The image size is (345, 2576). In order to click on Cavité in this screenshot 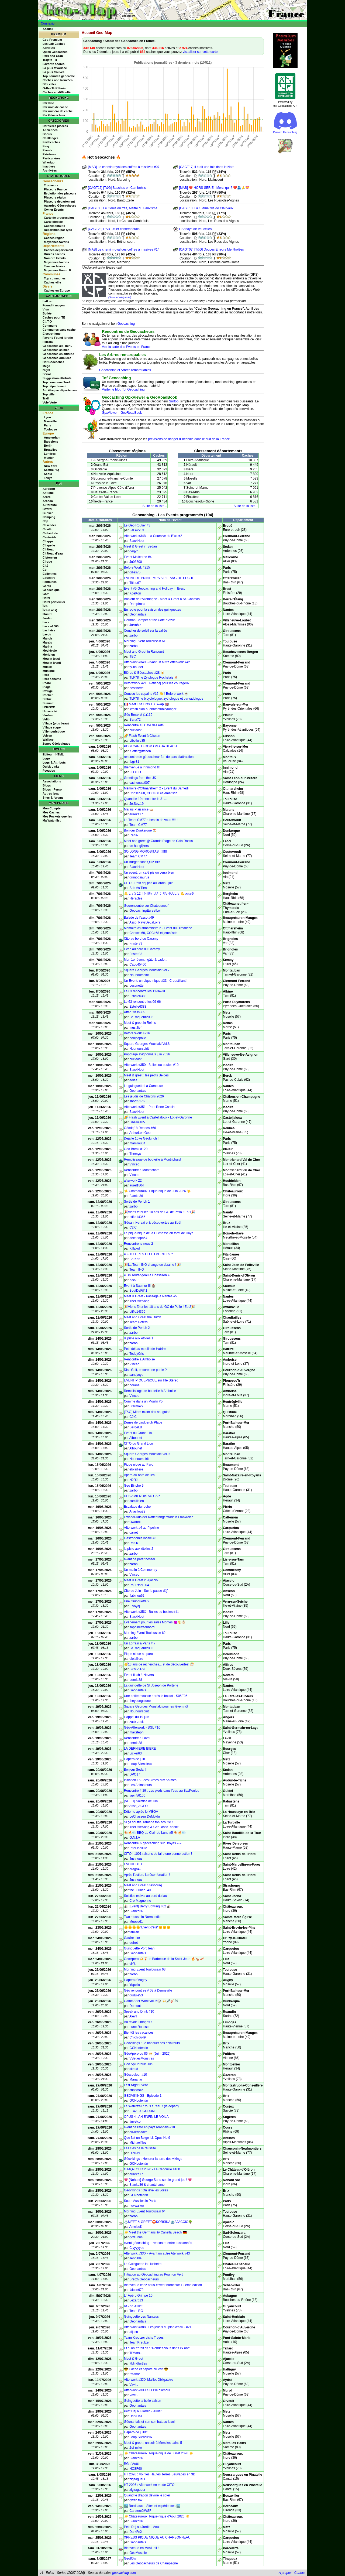, I will do `click(47, 529)`.